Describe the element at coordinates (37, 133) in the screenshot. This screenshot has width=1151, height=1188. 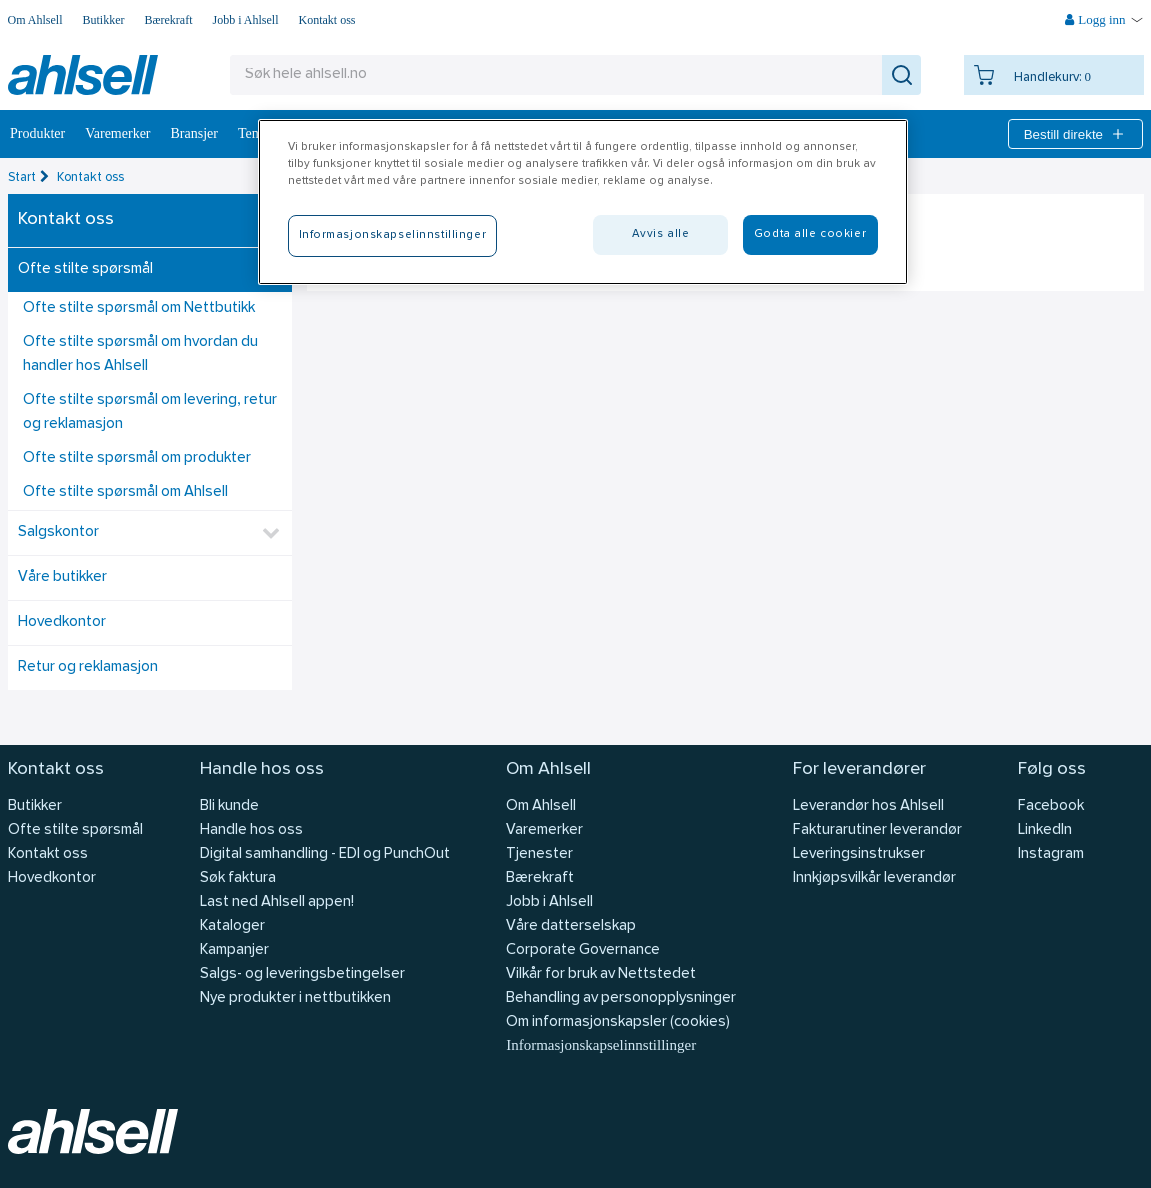
I see `Produkter` at that location.